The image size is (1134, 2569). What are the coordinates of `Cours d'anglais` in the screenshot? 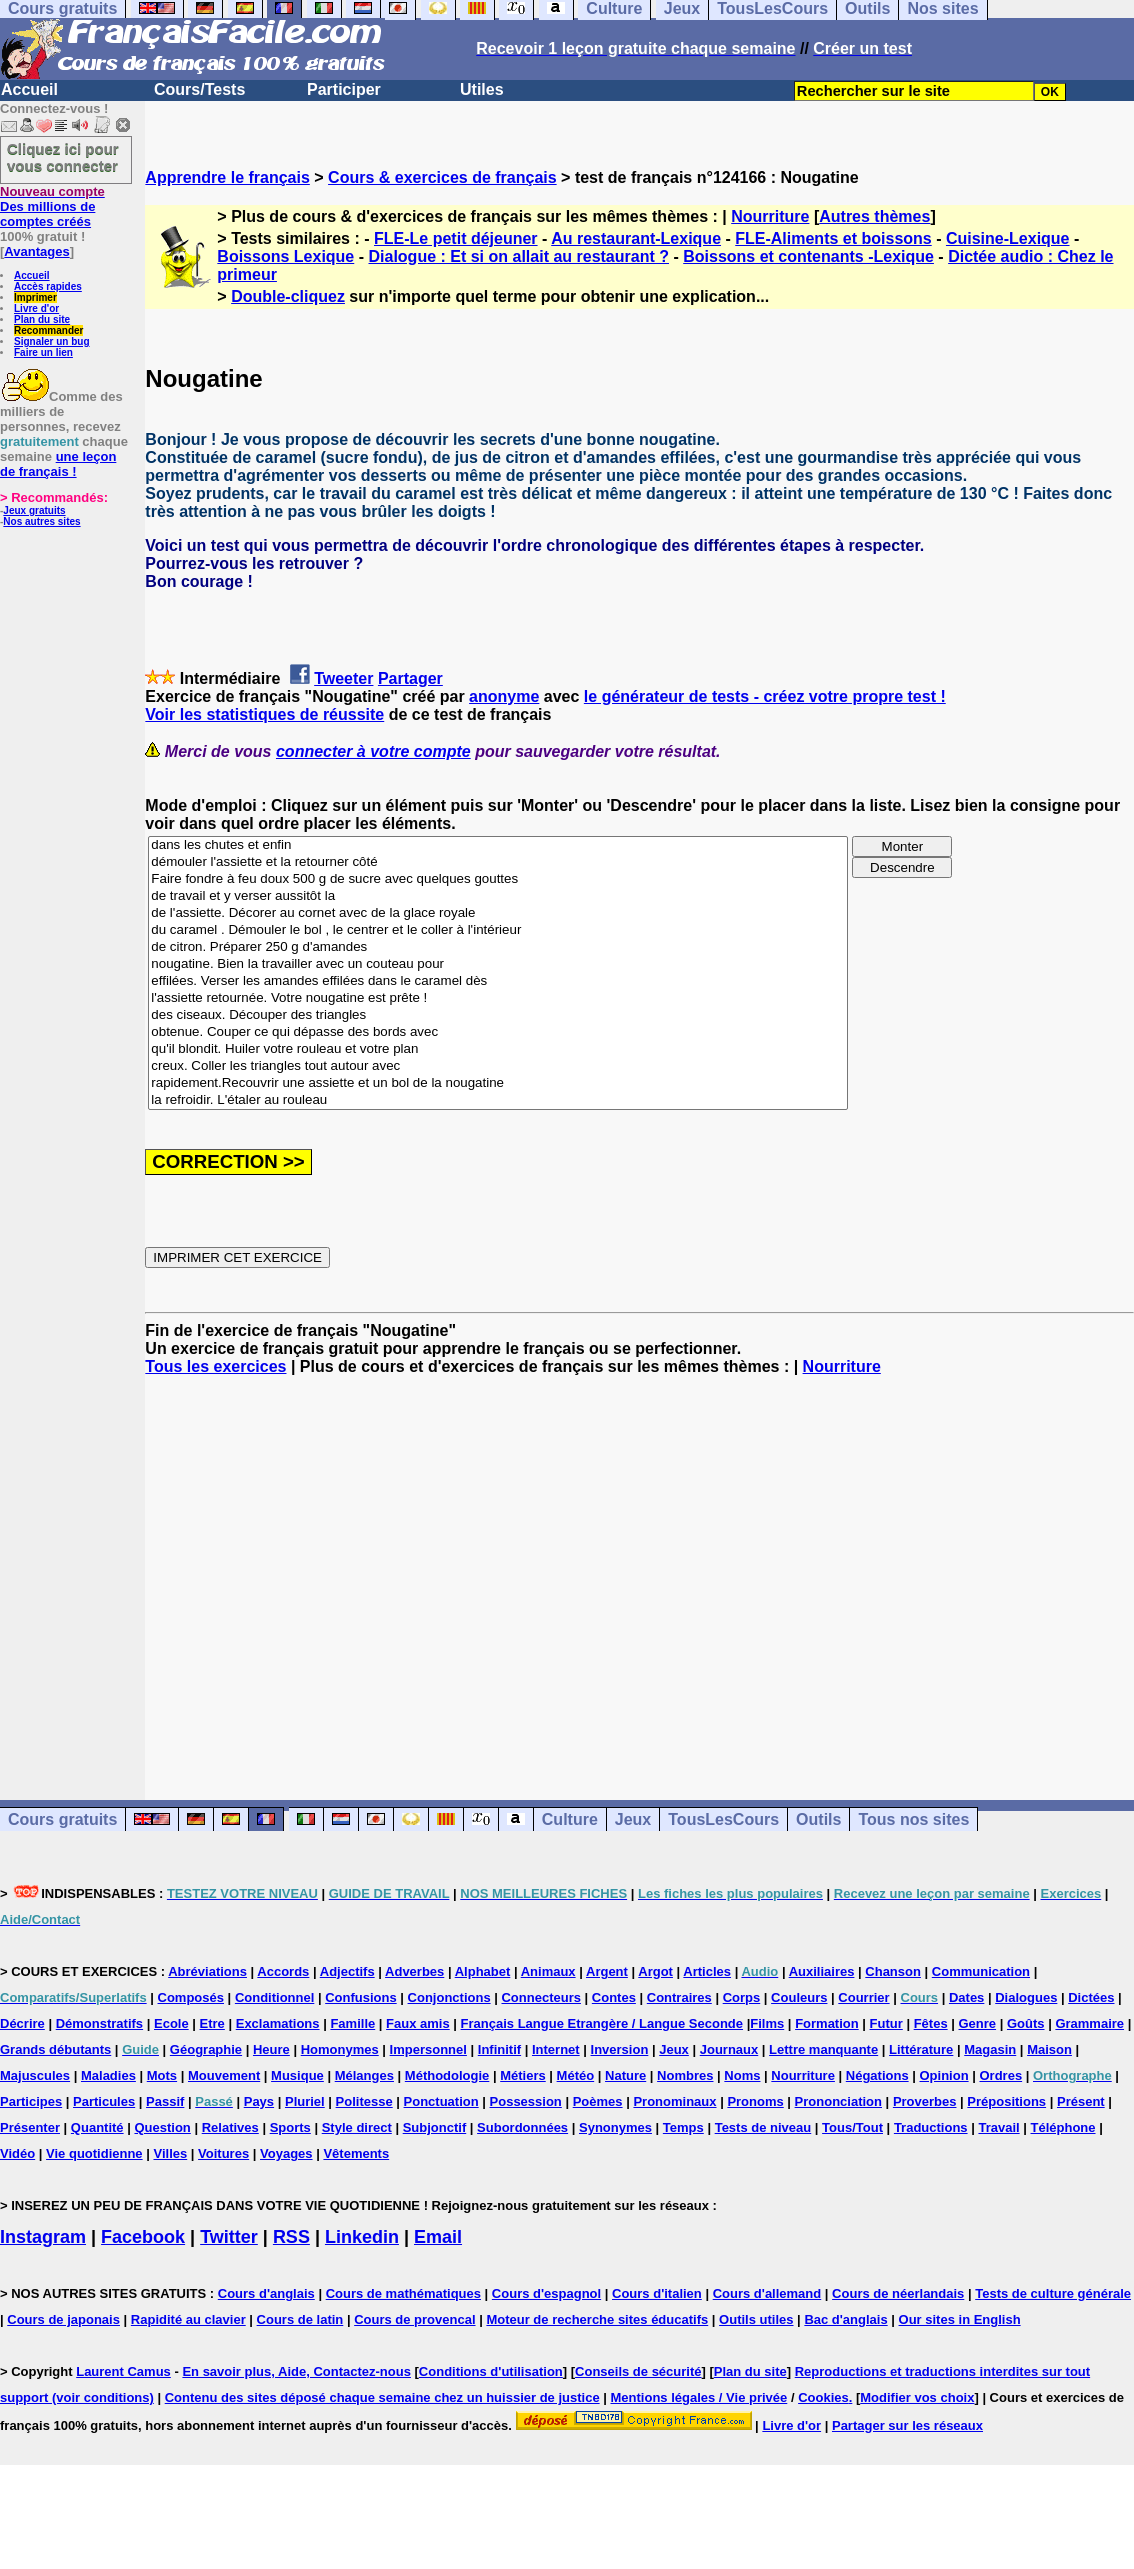 It's located at (266, 2293).